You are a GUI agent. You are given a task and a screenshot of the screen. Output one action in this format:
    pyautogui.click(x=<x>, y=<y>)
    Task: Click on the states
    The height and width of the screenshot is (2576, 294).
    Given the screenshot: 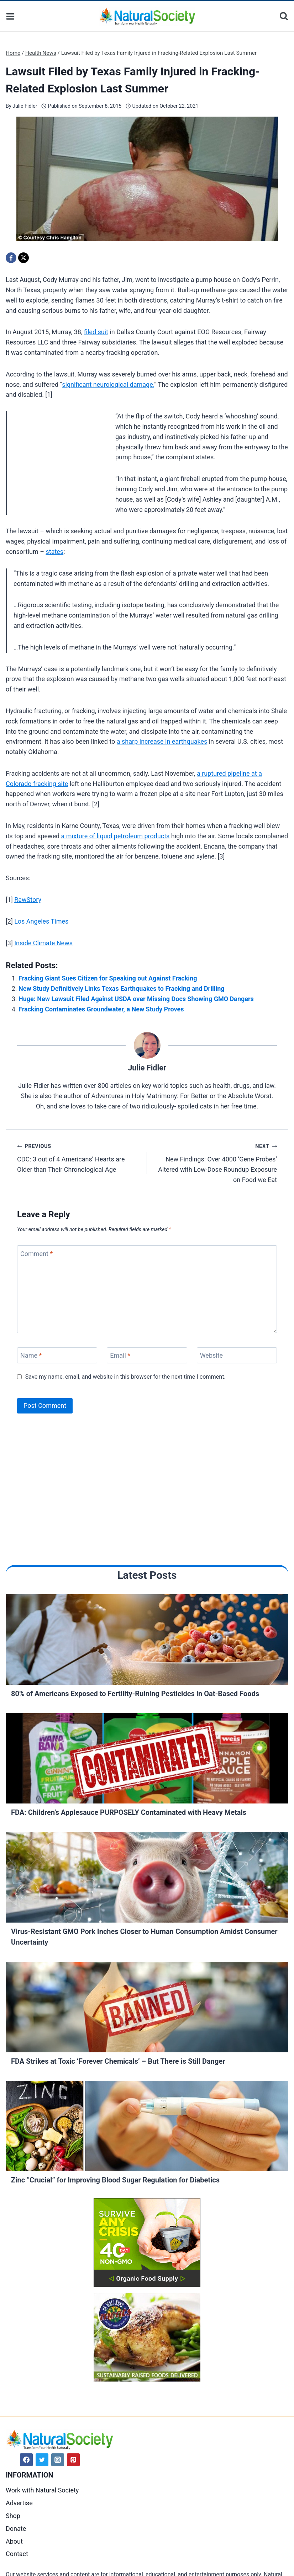 What is the action you would take?
    pyautogui.click(x=54, y=551)
    